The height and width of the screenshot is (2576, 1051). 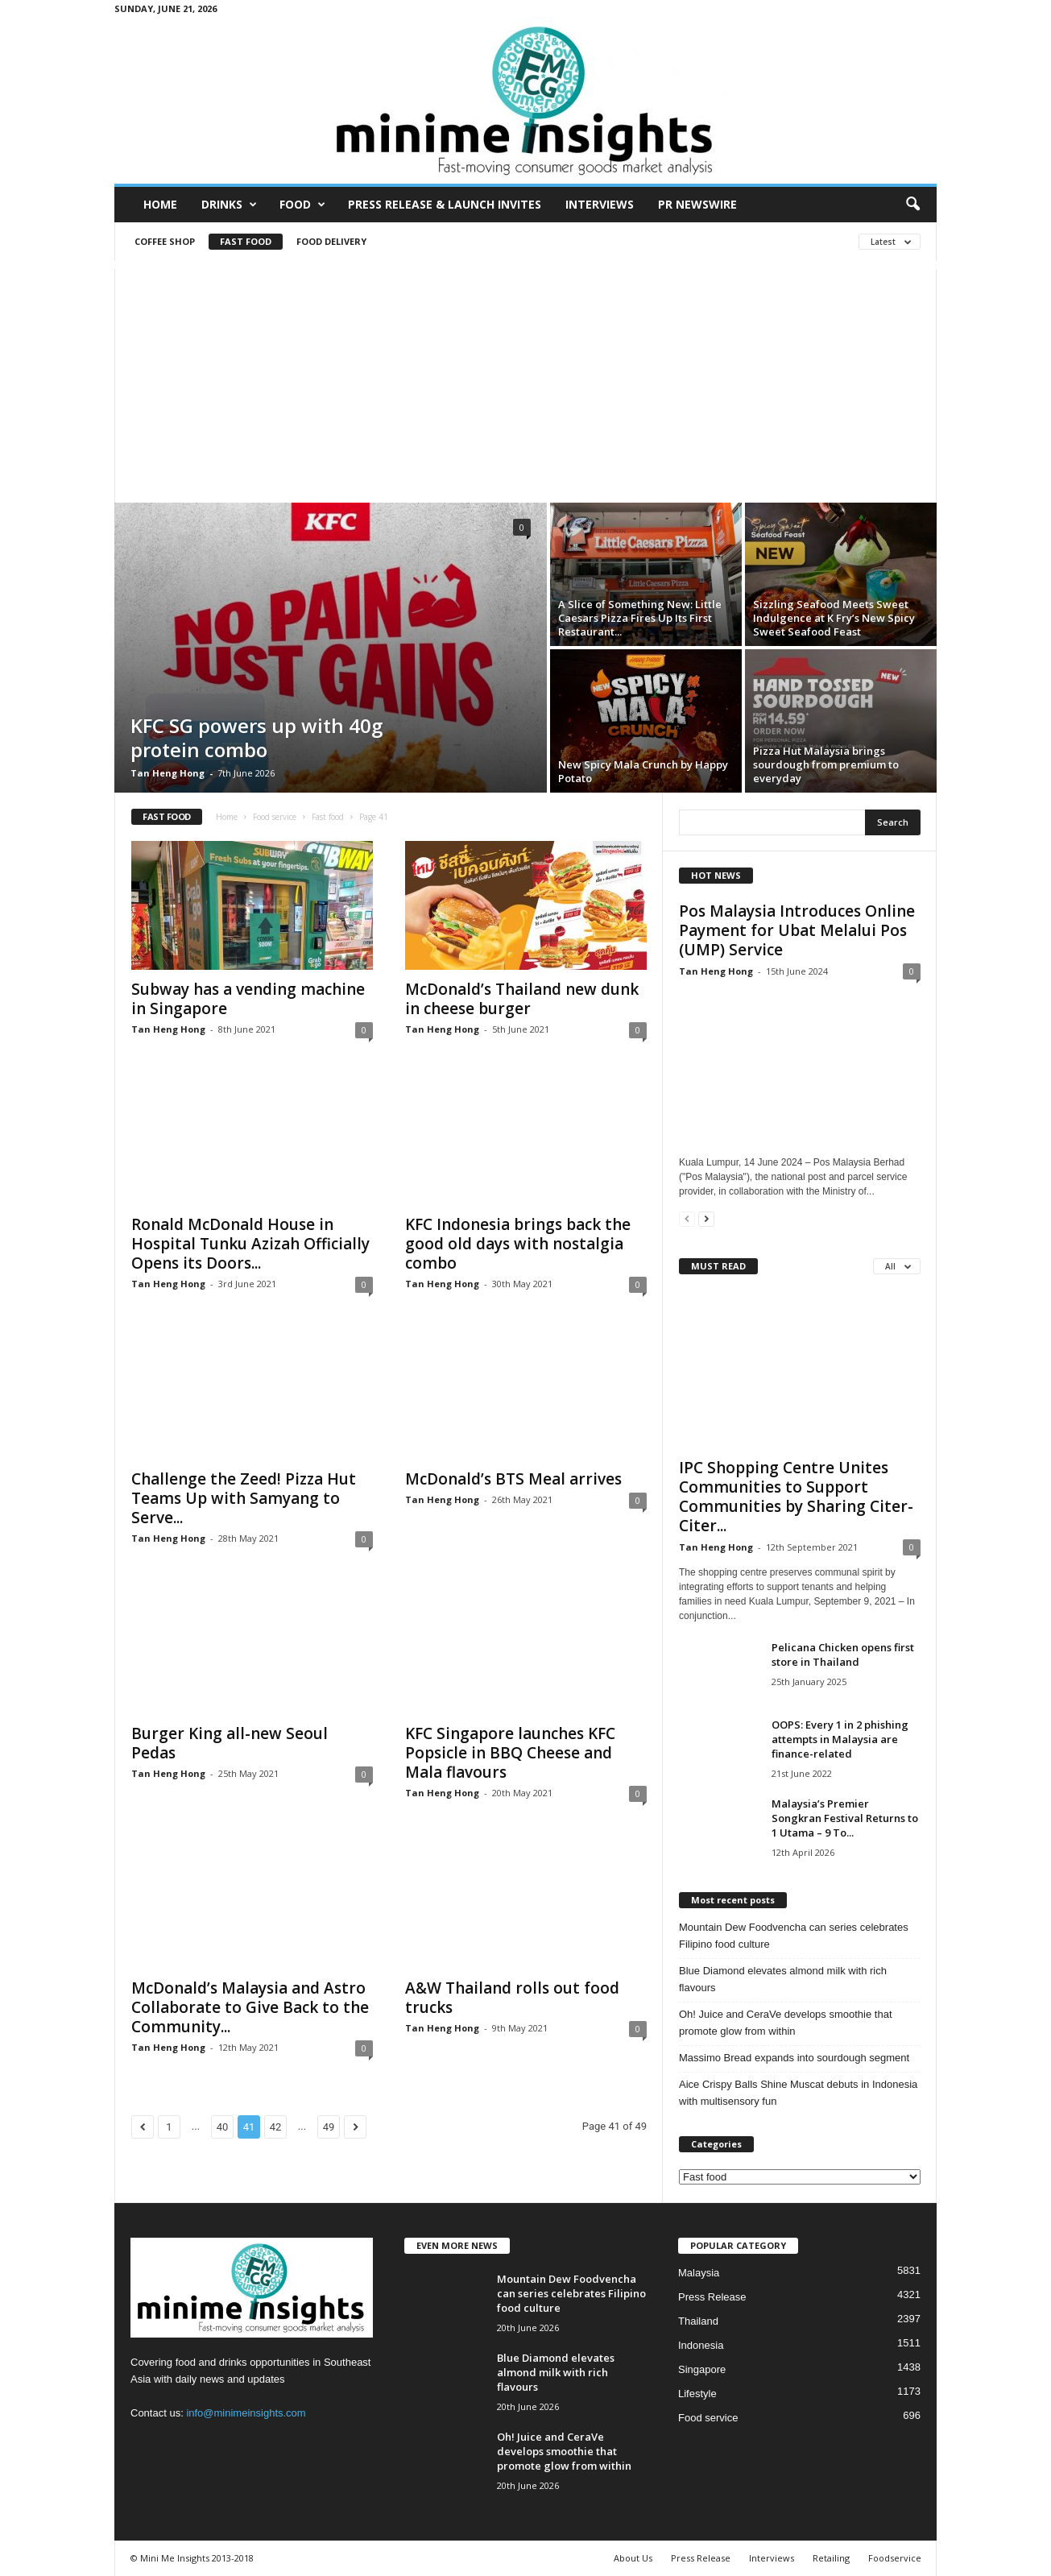 What do you see at coordinates (513, 1478) in the screenshot?
I see `McDonald’s BTS Meal arrives` at bounding box center [513, 1478].